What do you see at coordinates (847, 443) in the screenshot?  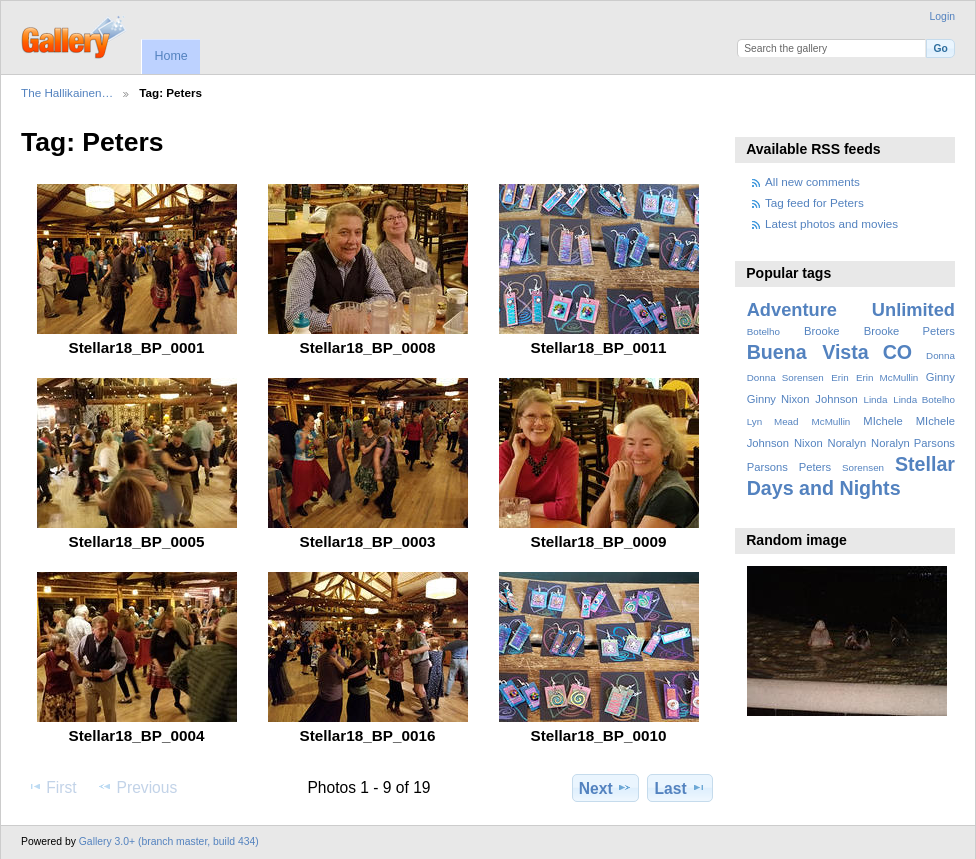 I see `Noralyn` at bounding box center [847, 443].